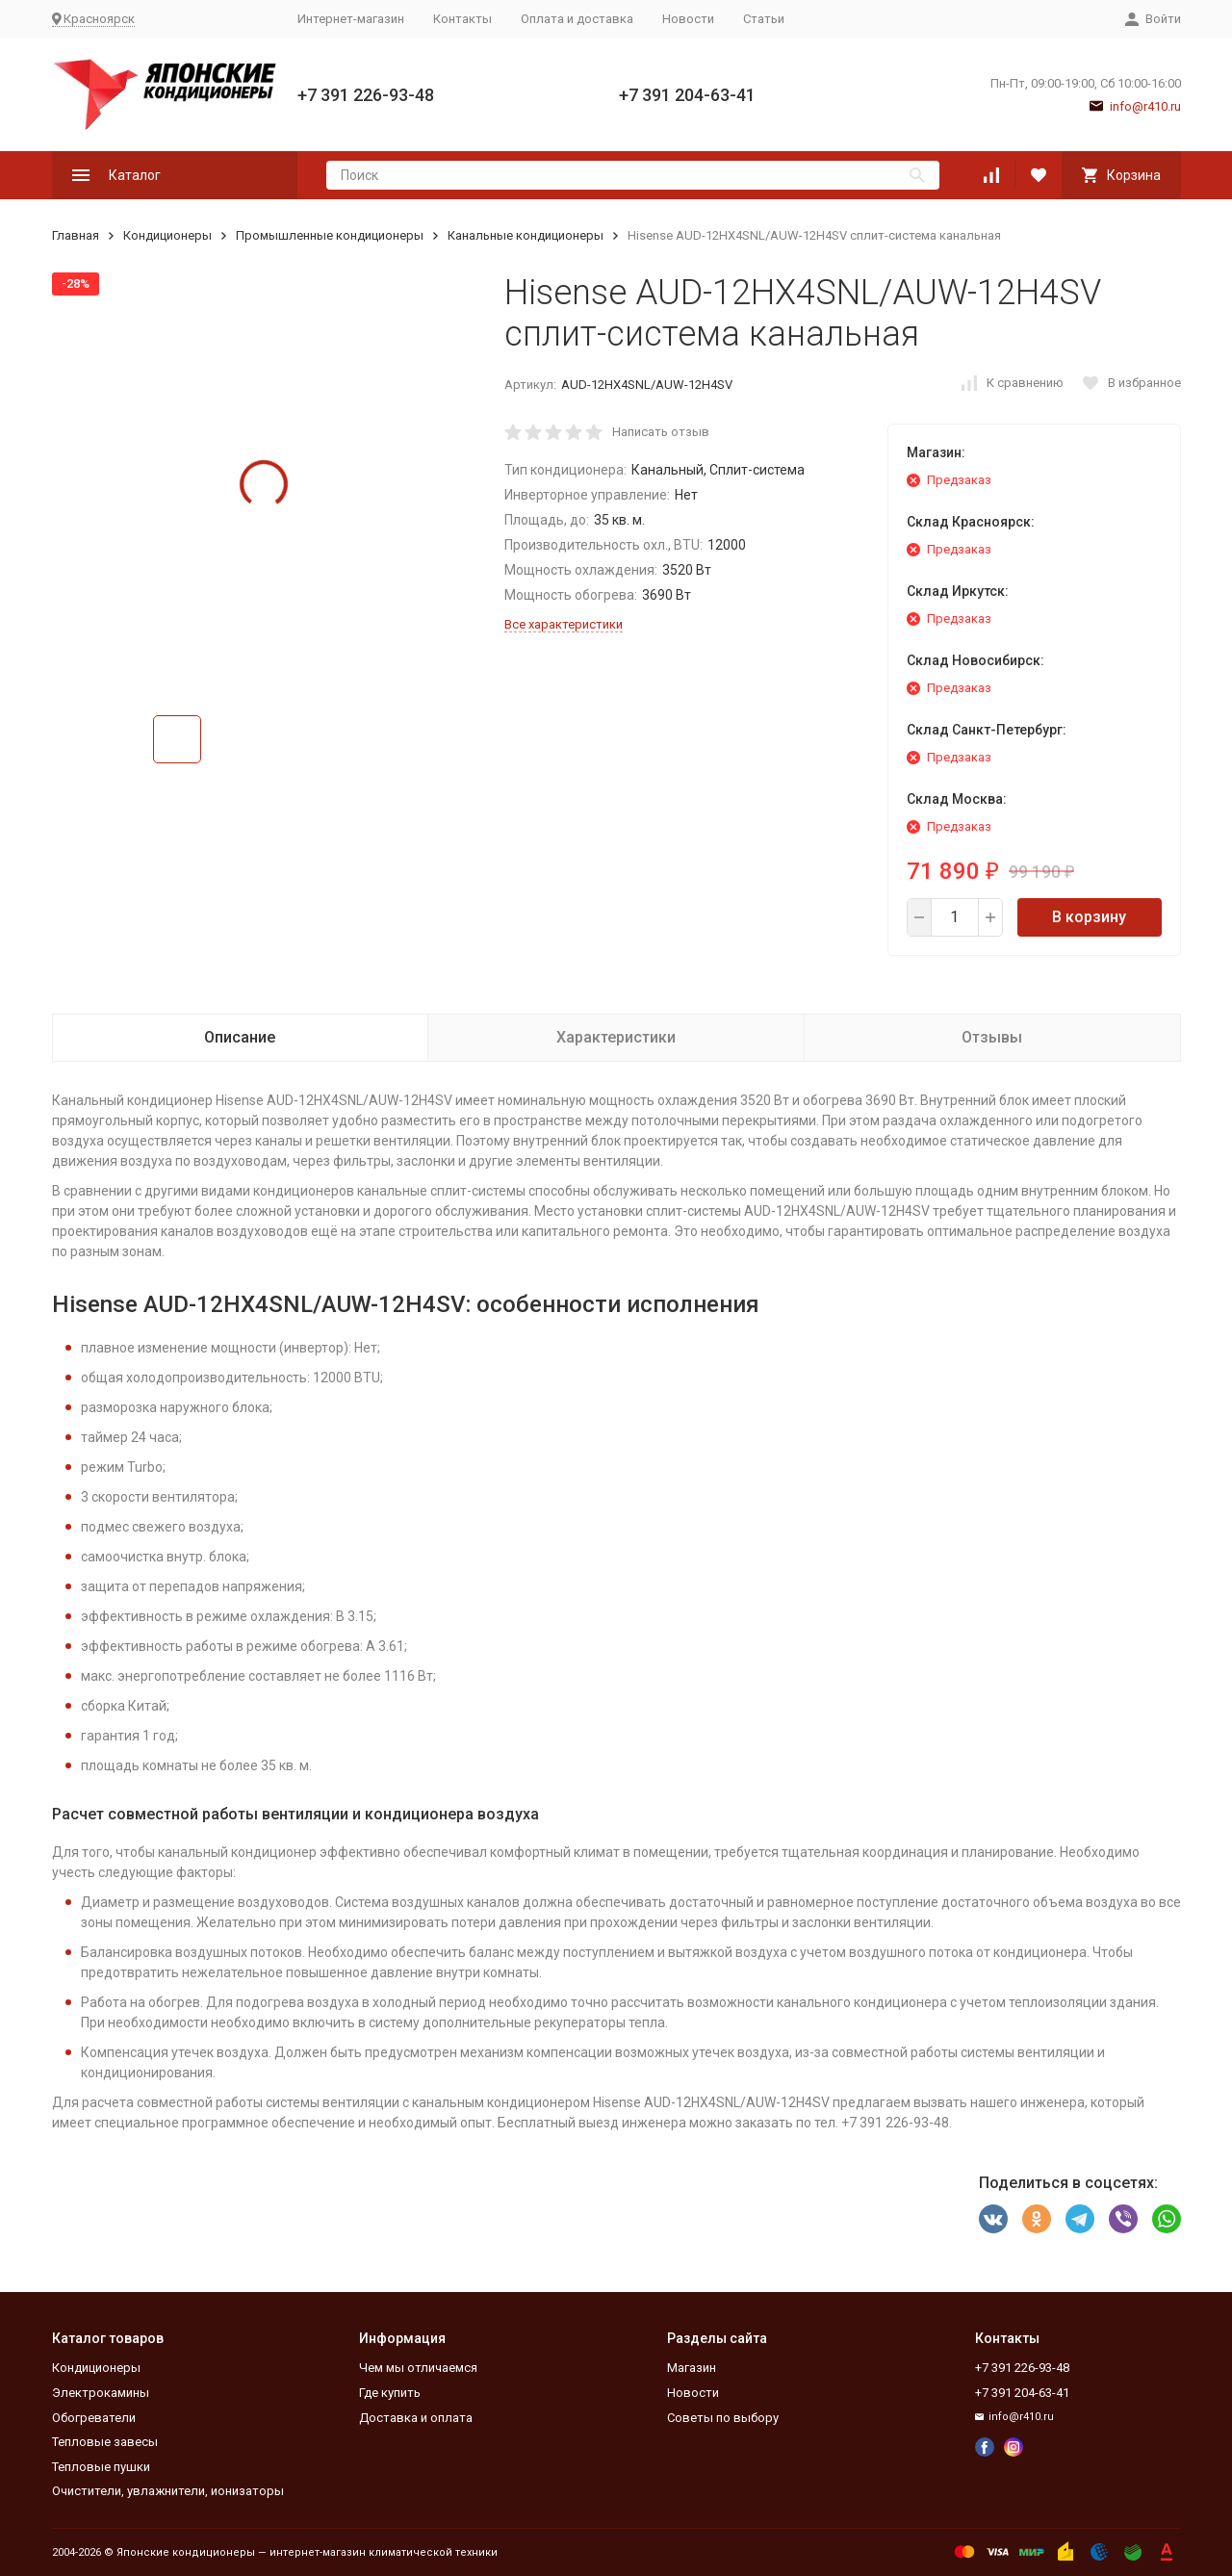 This screenshot has width=1232, height=2576. I want to click on Чем мы отличаемся, so click(418, 2367).